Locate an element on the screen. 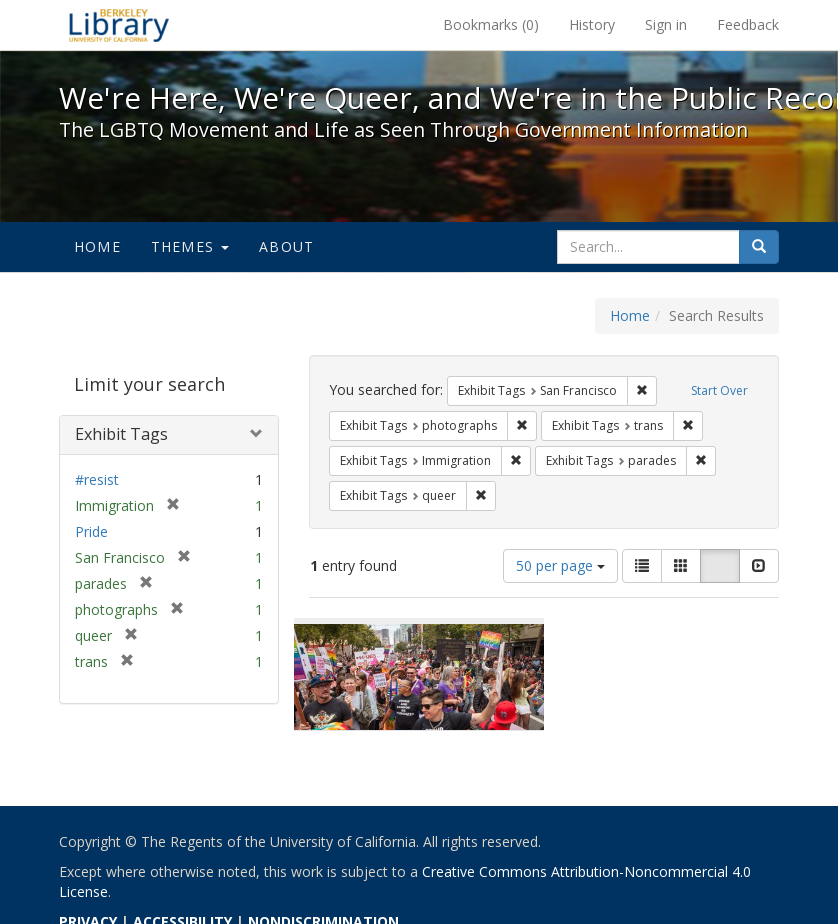 The width and height of the screenshot is (838, 924). Bookmarks () is located at coordinates (491, 24).